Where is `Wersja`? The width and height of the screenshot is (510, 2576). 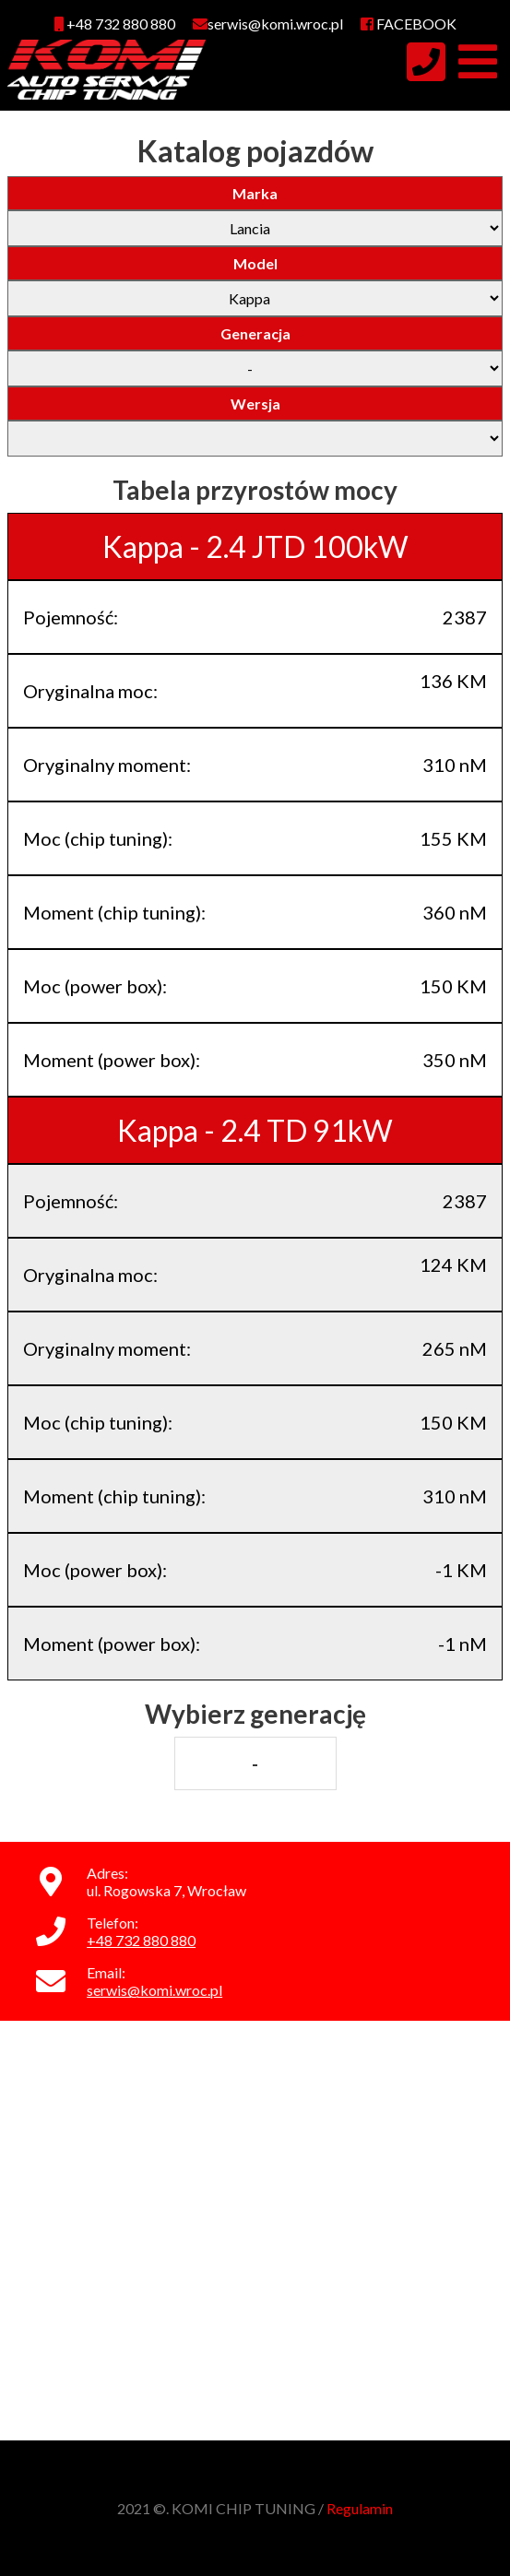 Wersja is located at coordinates (255, 403).